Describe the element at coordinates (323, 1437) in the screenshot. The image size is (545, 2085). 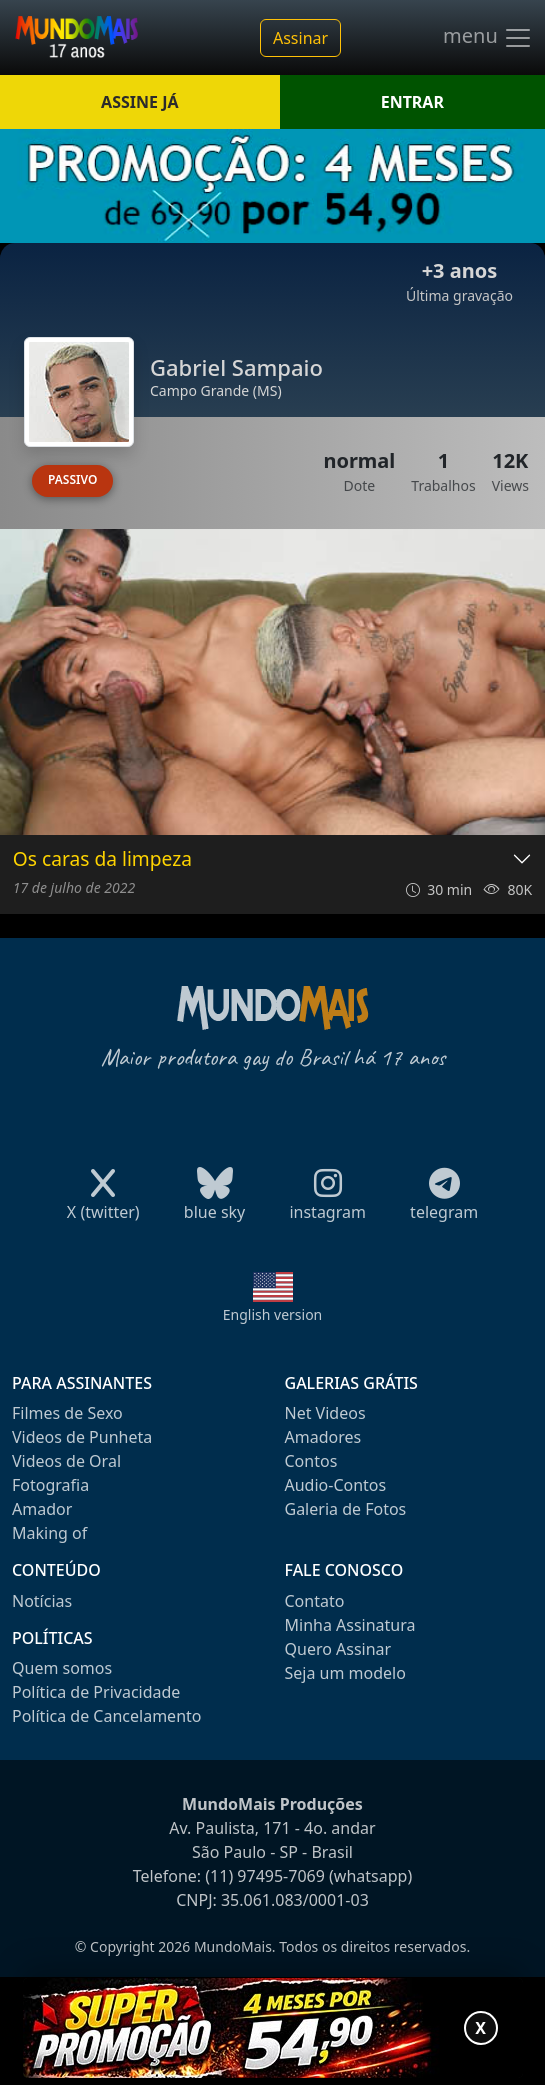
I see `Amadores` at that location.